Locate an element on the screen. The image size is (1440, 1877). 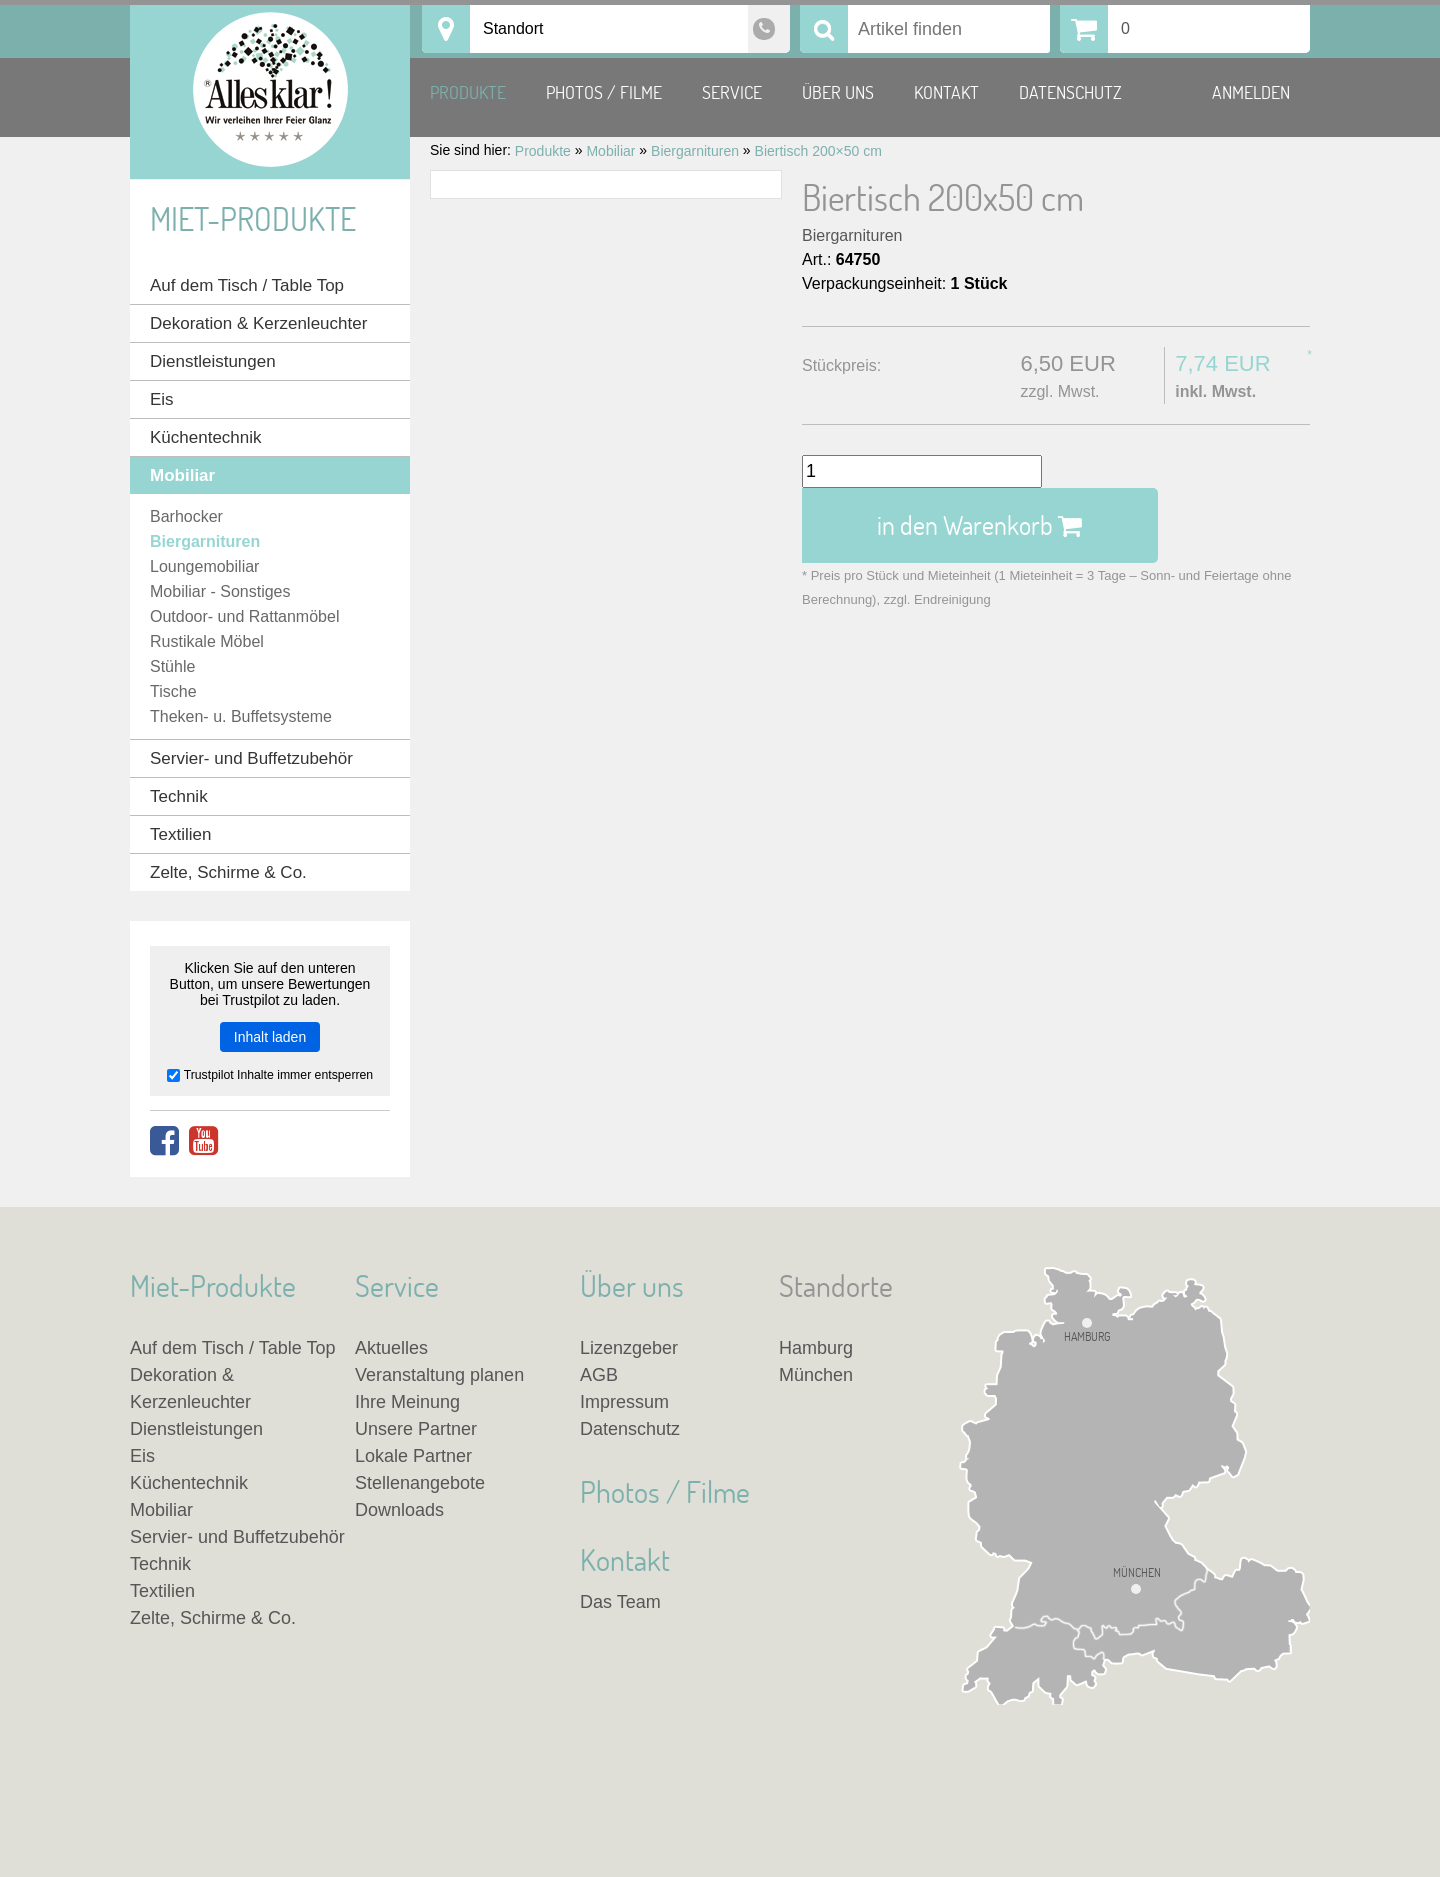
Stühle is located at coordinates (172, 666).